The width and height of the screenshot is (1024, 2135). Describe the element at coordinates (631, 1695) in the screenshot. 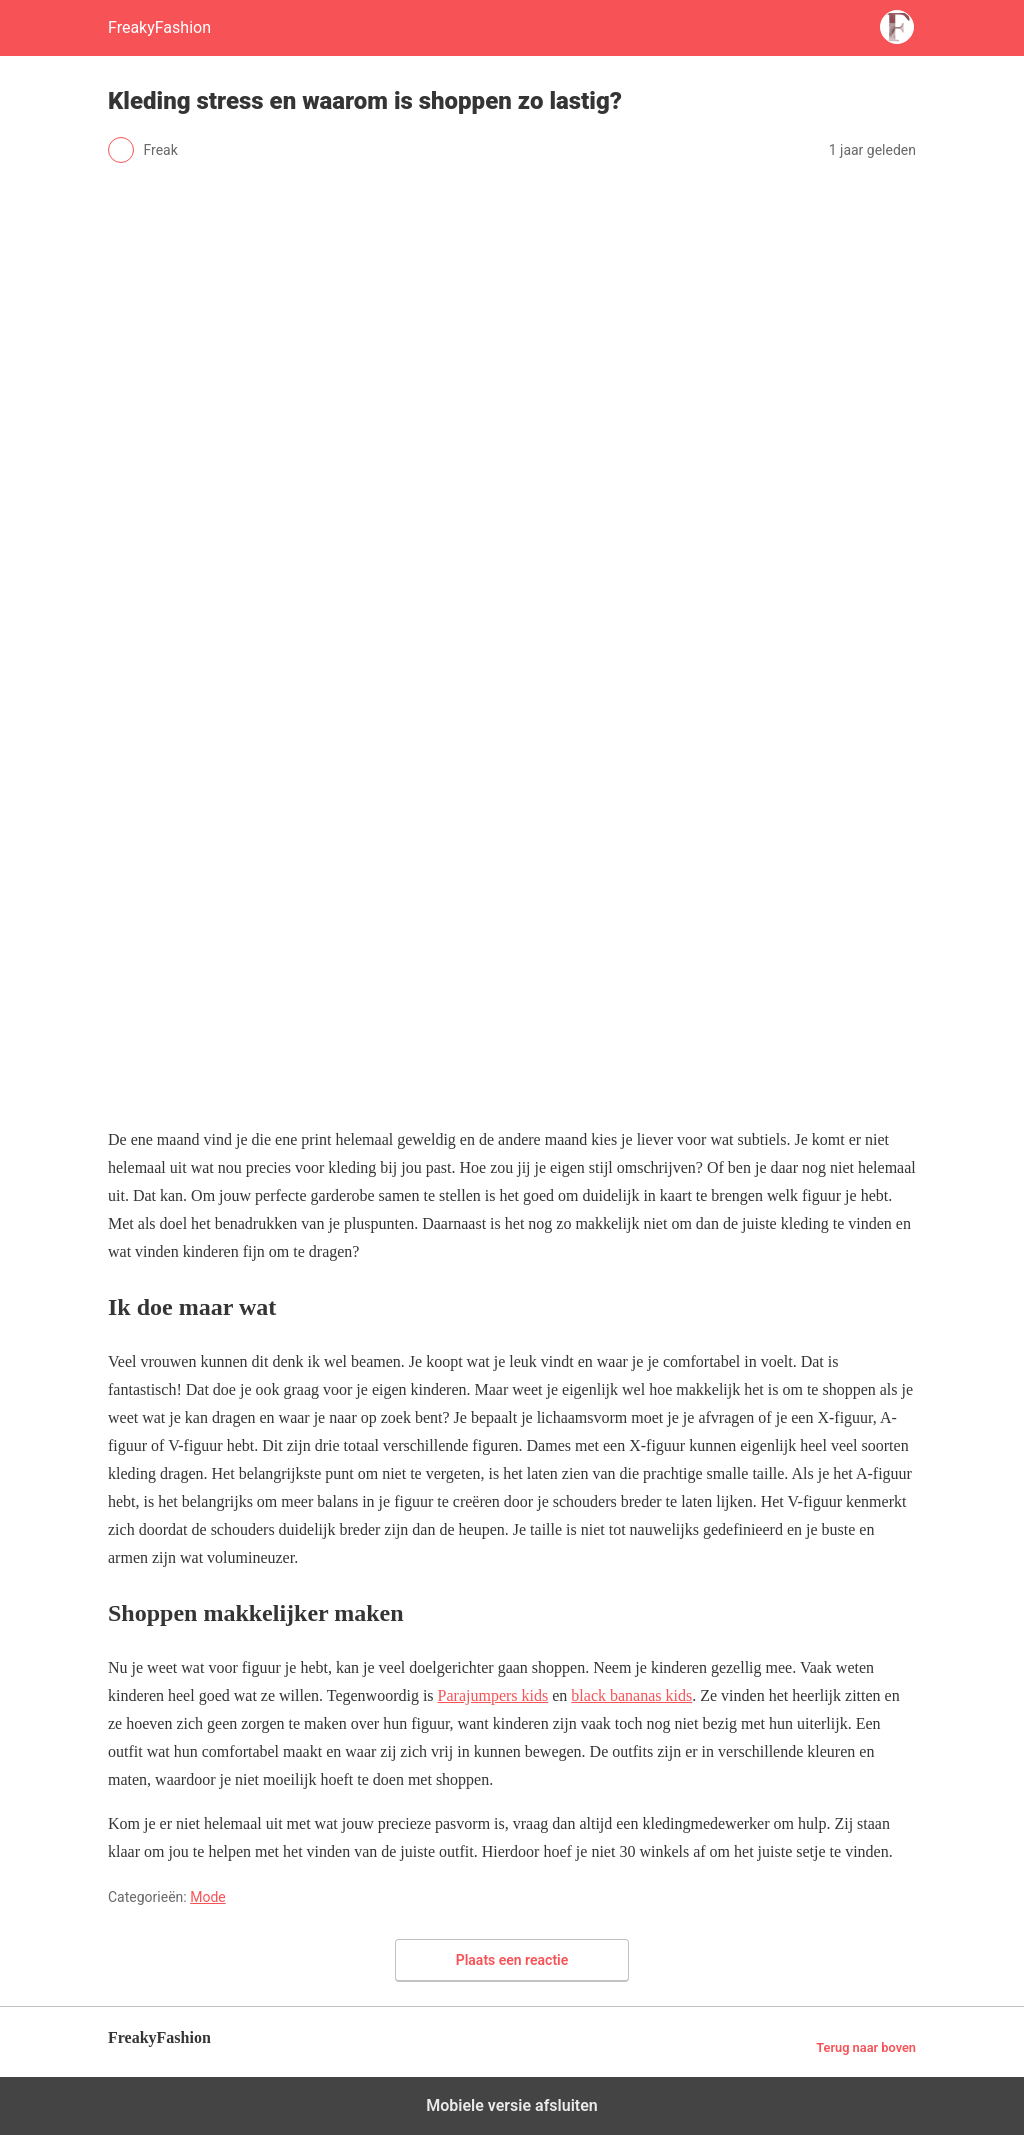

I see `black bananas kids` at that location.